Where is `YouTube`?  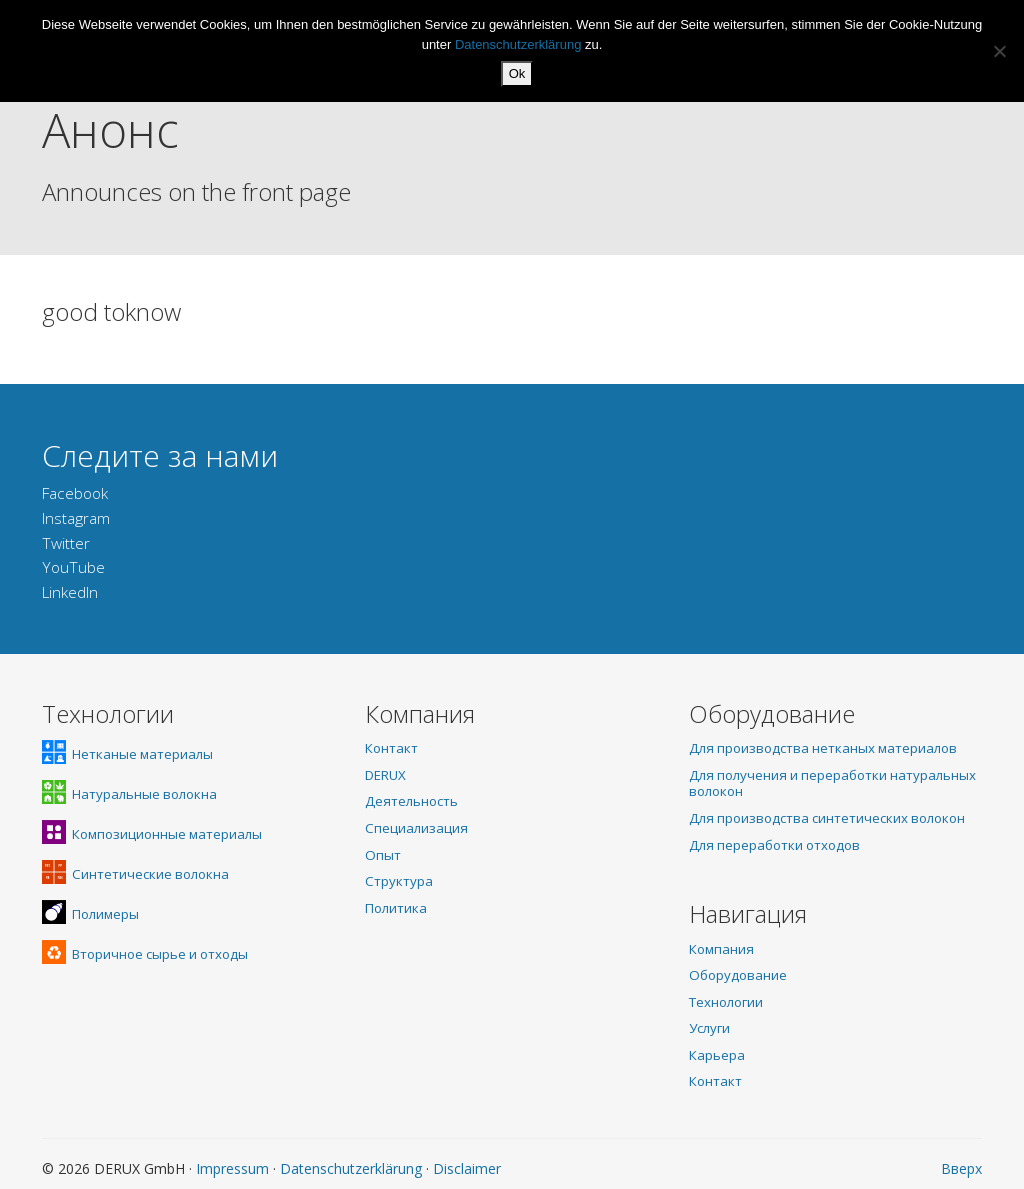
YouTube is located at coordinates (73, 567).